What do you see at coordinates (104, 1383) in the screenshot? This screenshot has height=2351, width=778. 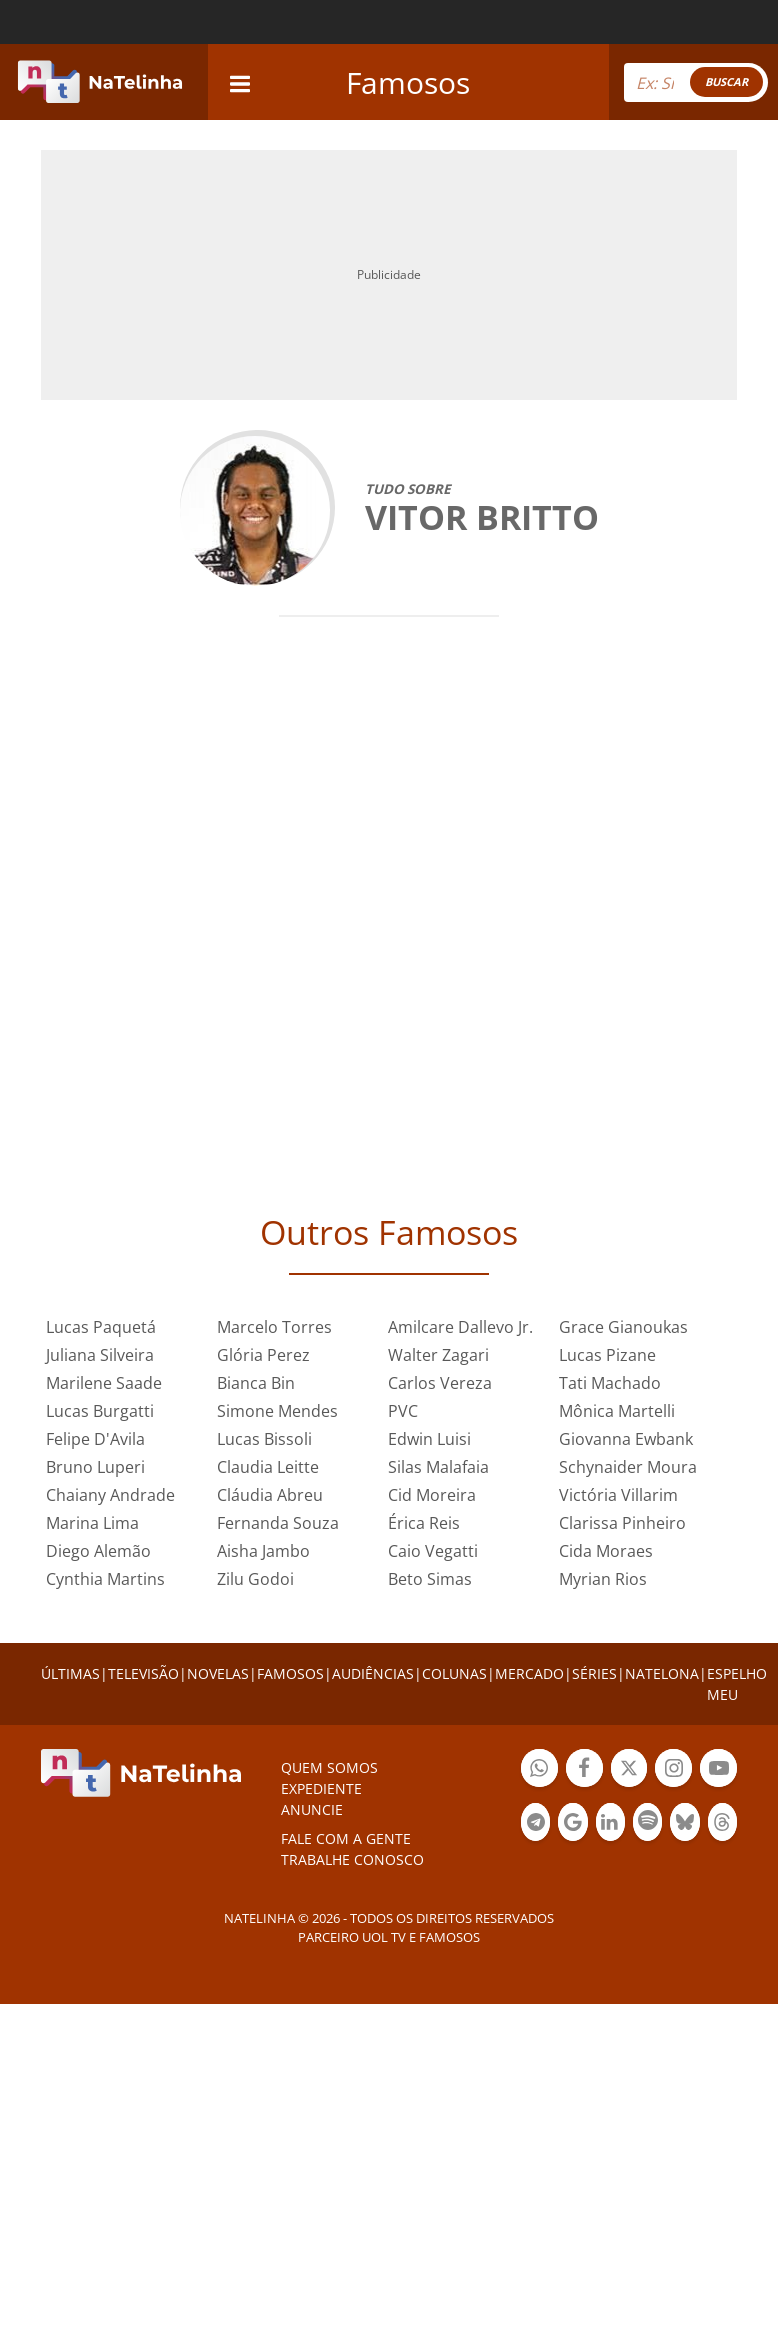 I see `Marilene Saade` at bounding box center [104, 1383].